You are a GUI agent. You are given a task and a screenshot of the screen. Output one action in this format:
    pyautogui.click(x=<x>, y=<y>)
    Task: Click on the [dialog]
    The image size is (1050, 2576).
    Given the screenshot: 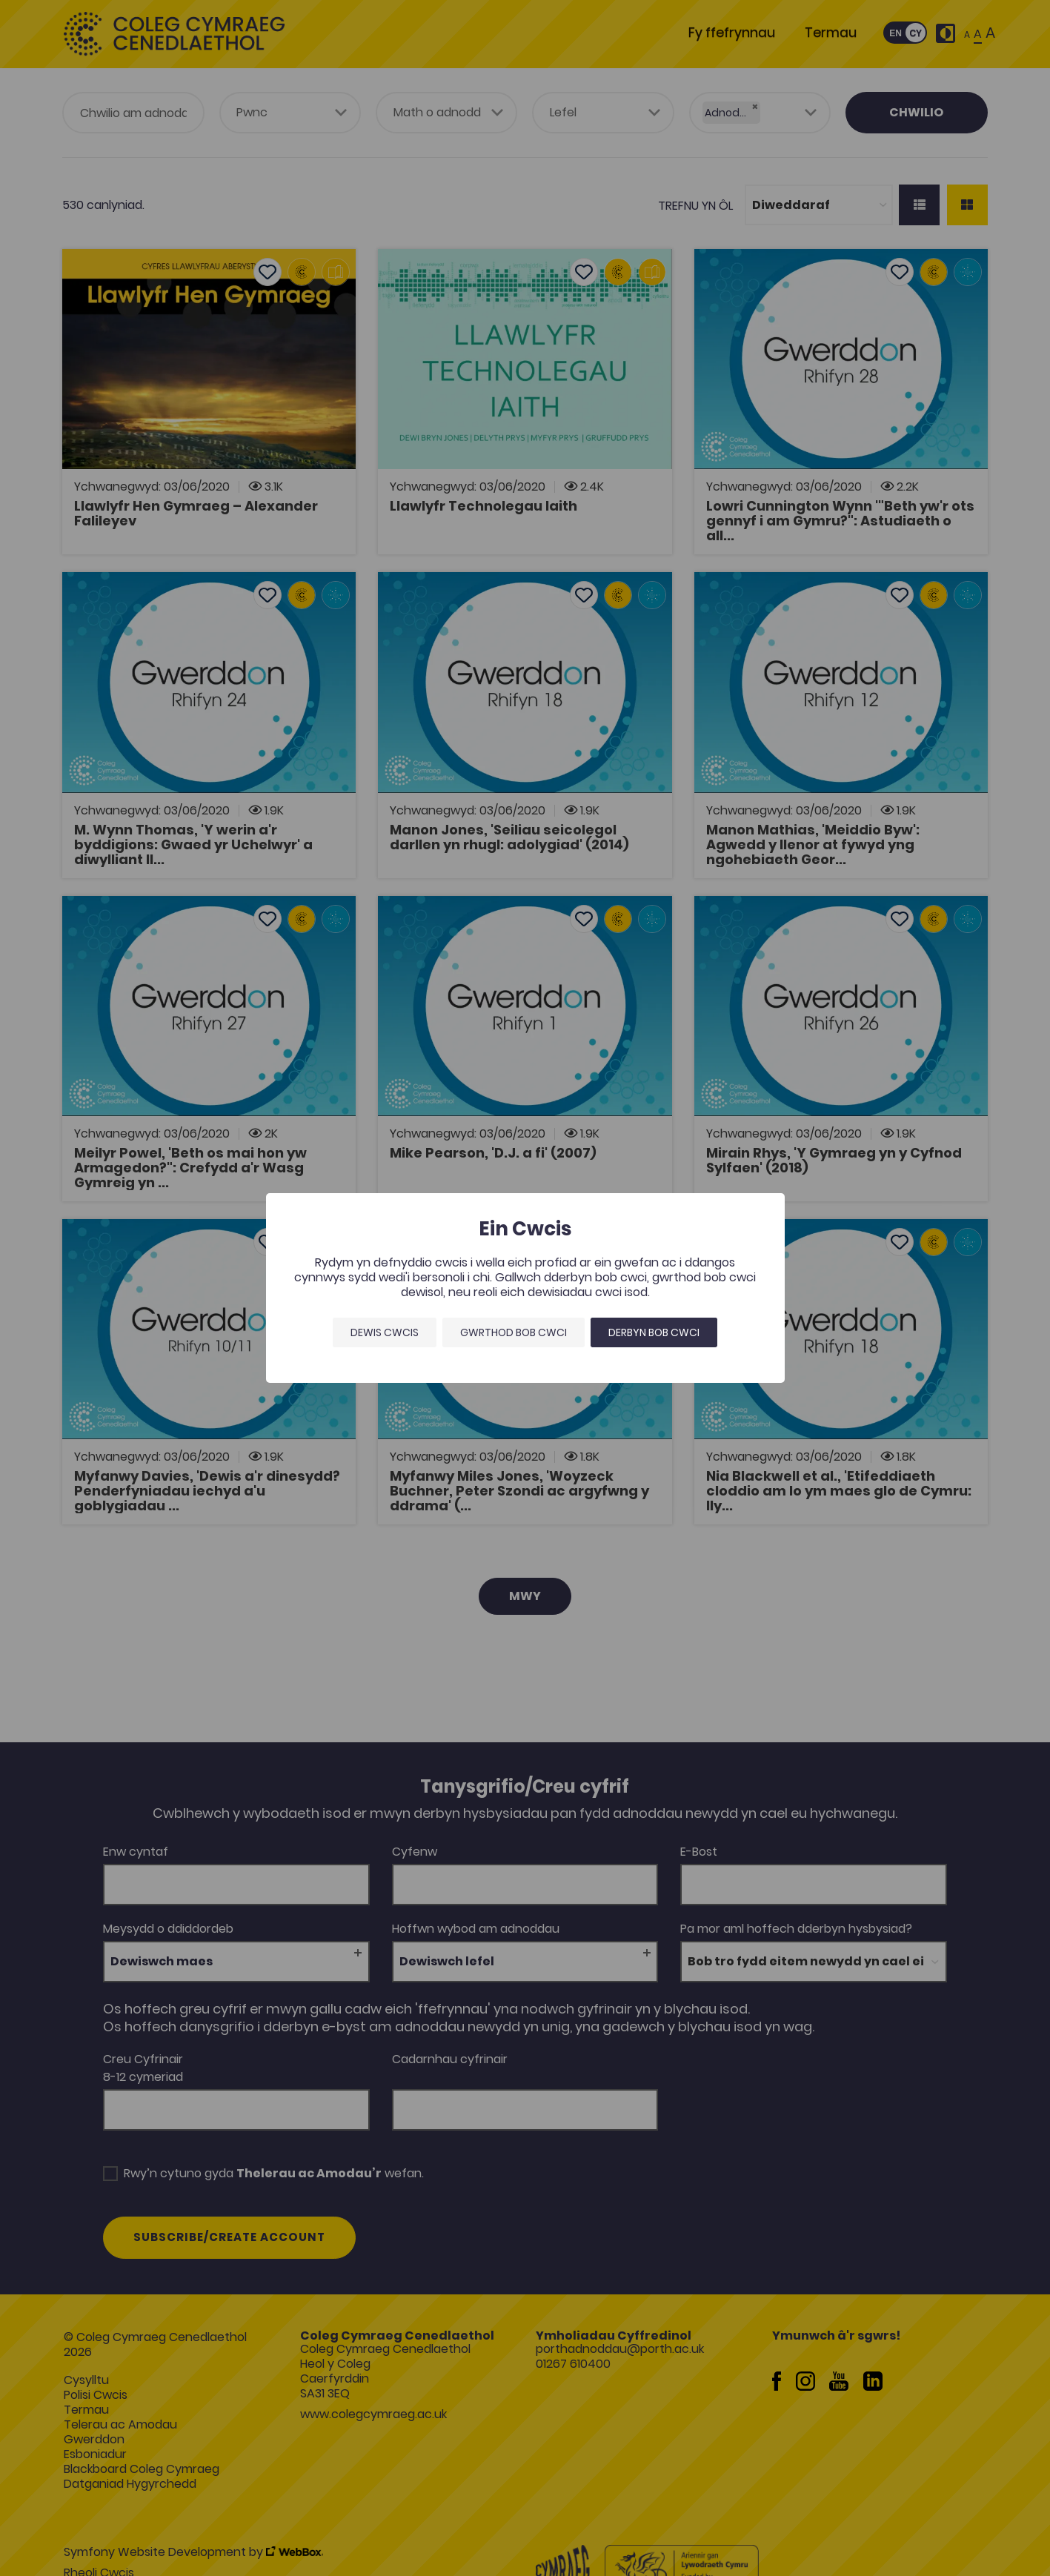 What is the action you would take?
    pyautogui.click(x=525, y=1288)
    